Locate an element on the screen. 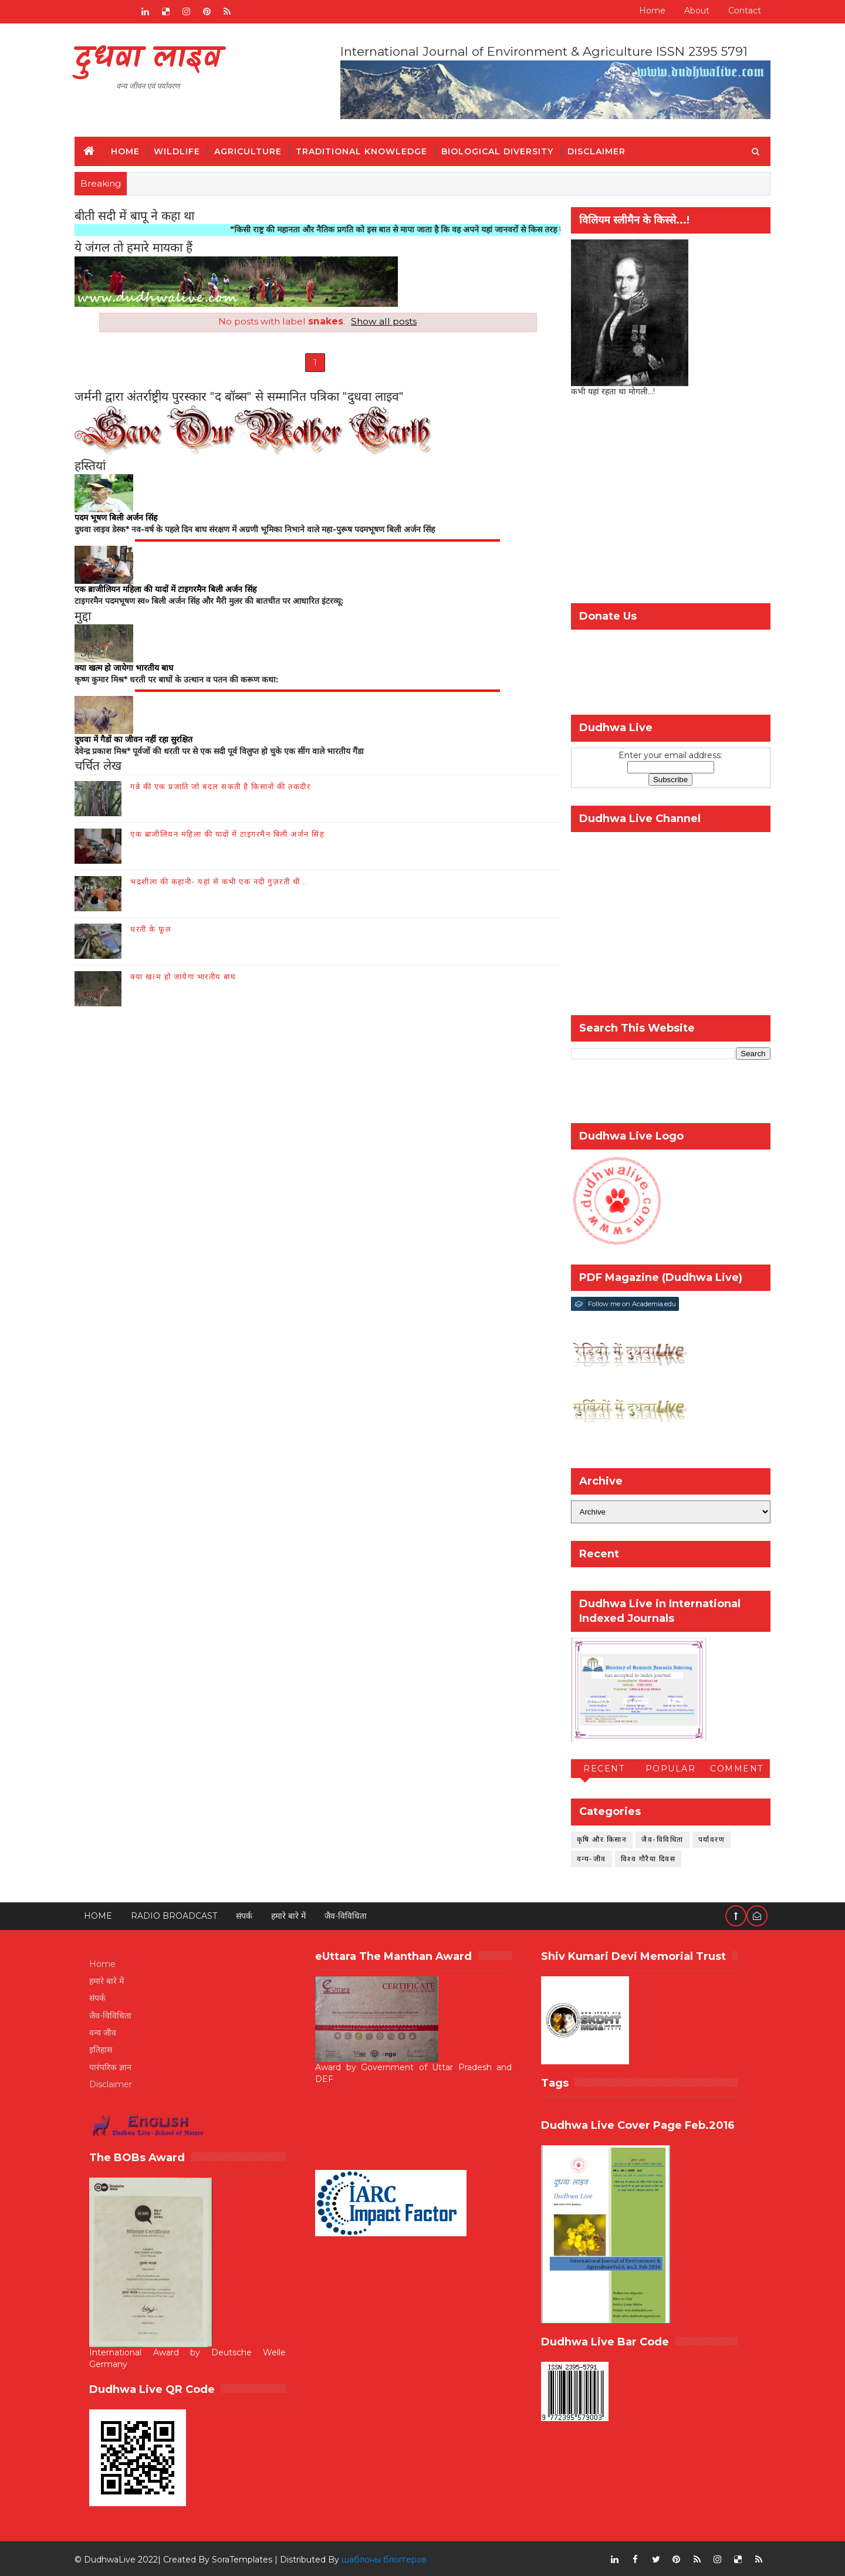 The height and width of the screenshot is (2576, 845). Show all posts is located at coordinates (379, 320).